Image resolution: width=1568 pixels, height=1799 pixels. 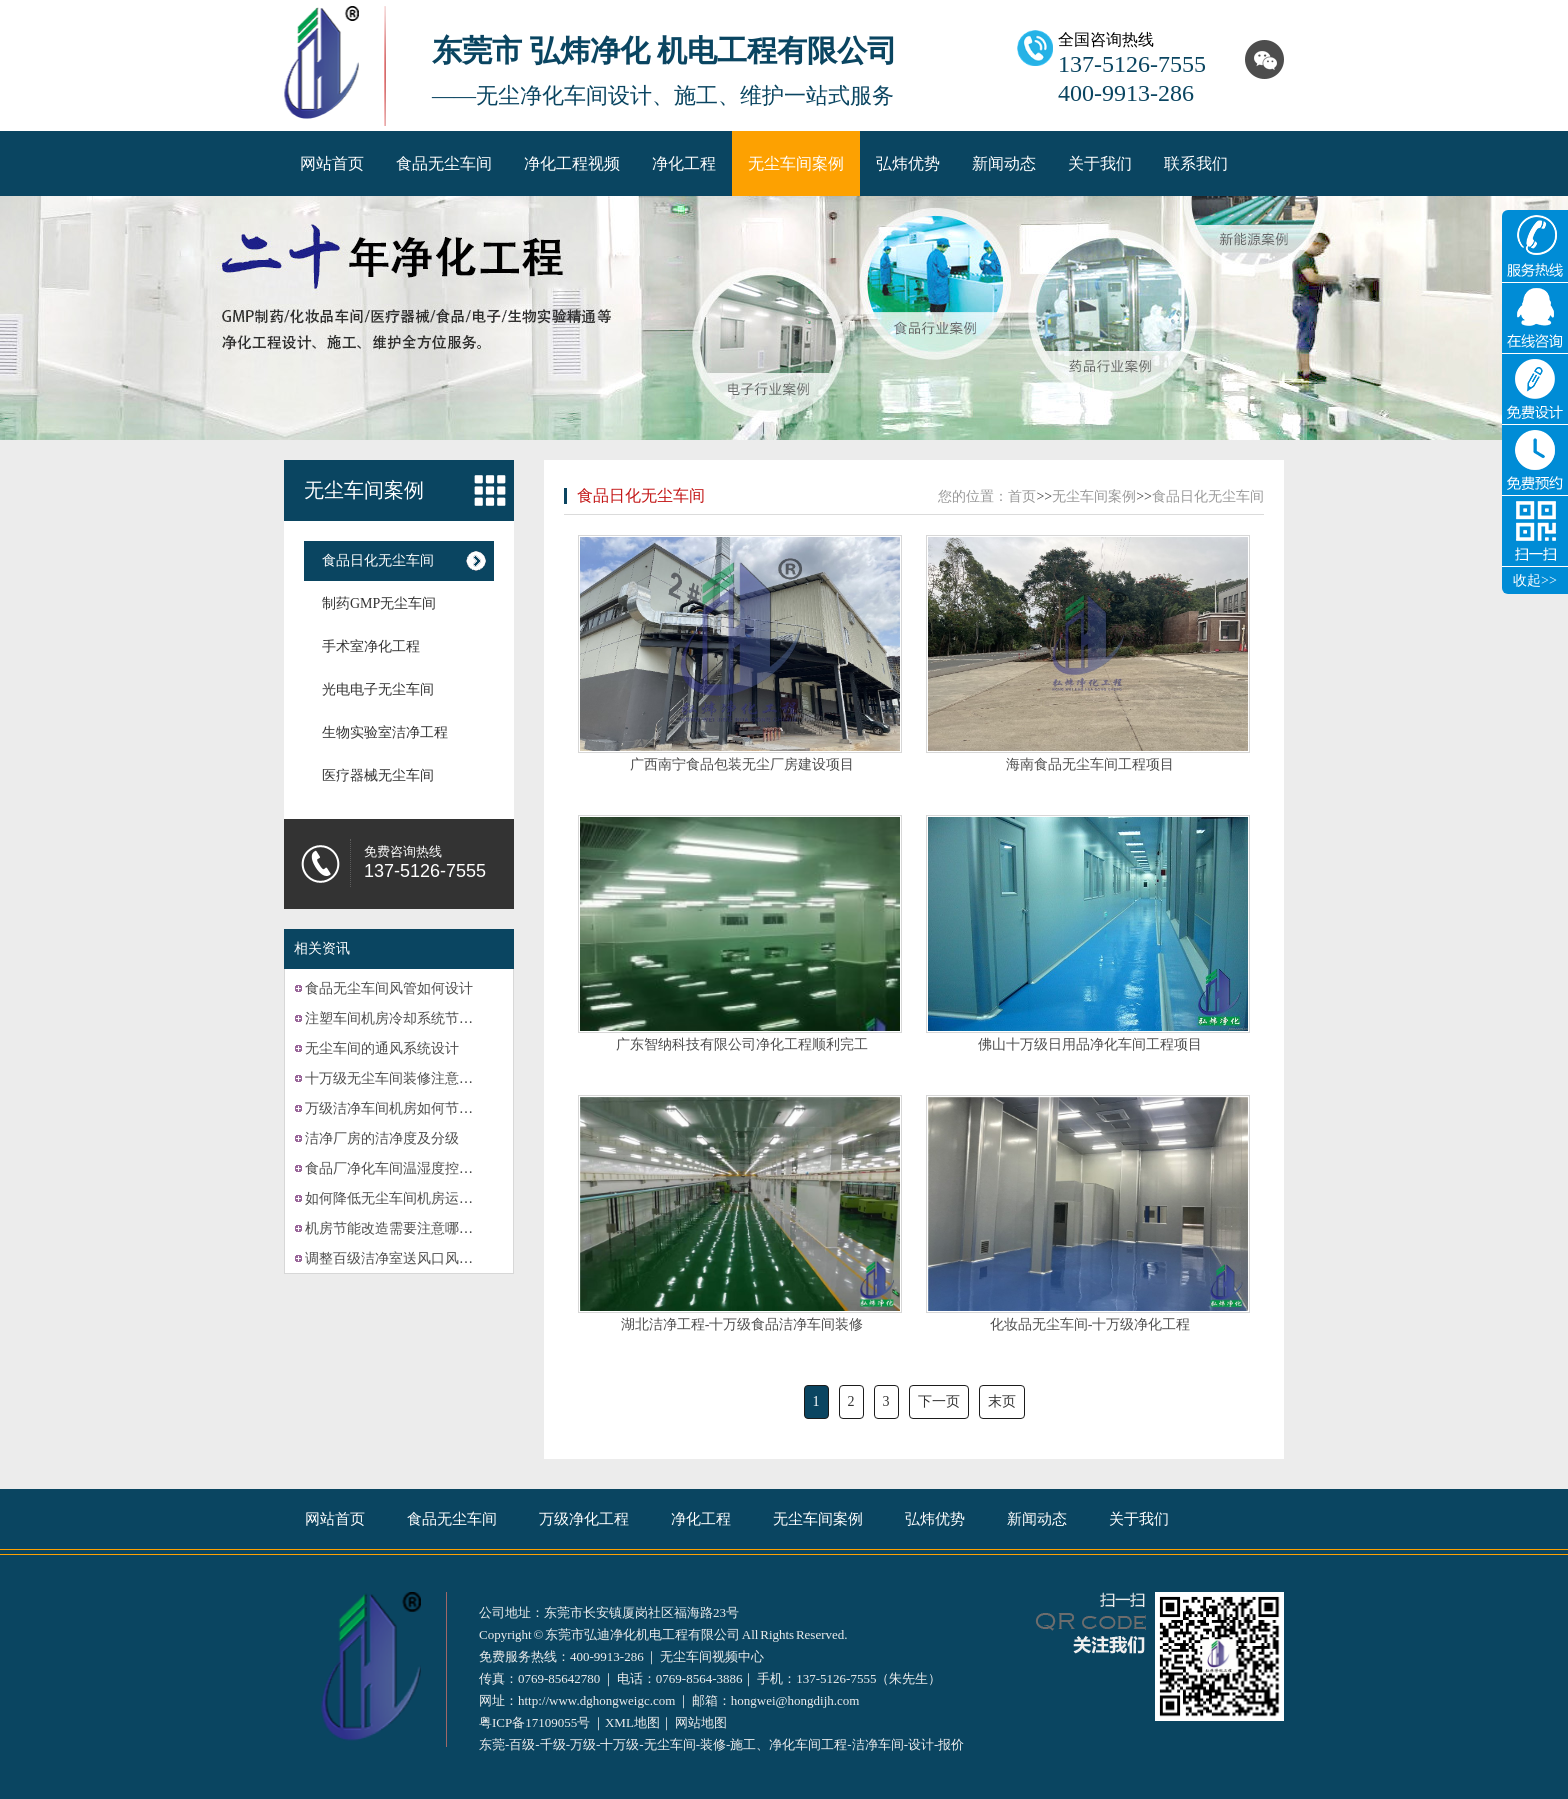 I want to click on 机房节能改造需要注意哪些方面？, so click(x=410, y=1228).